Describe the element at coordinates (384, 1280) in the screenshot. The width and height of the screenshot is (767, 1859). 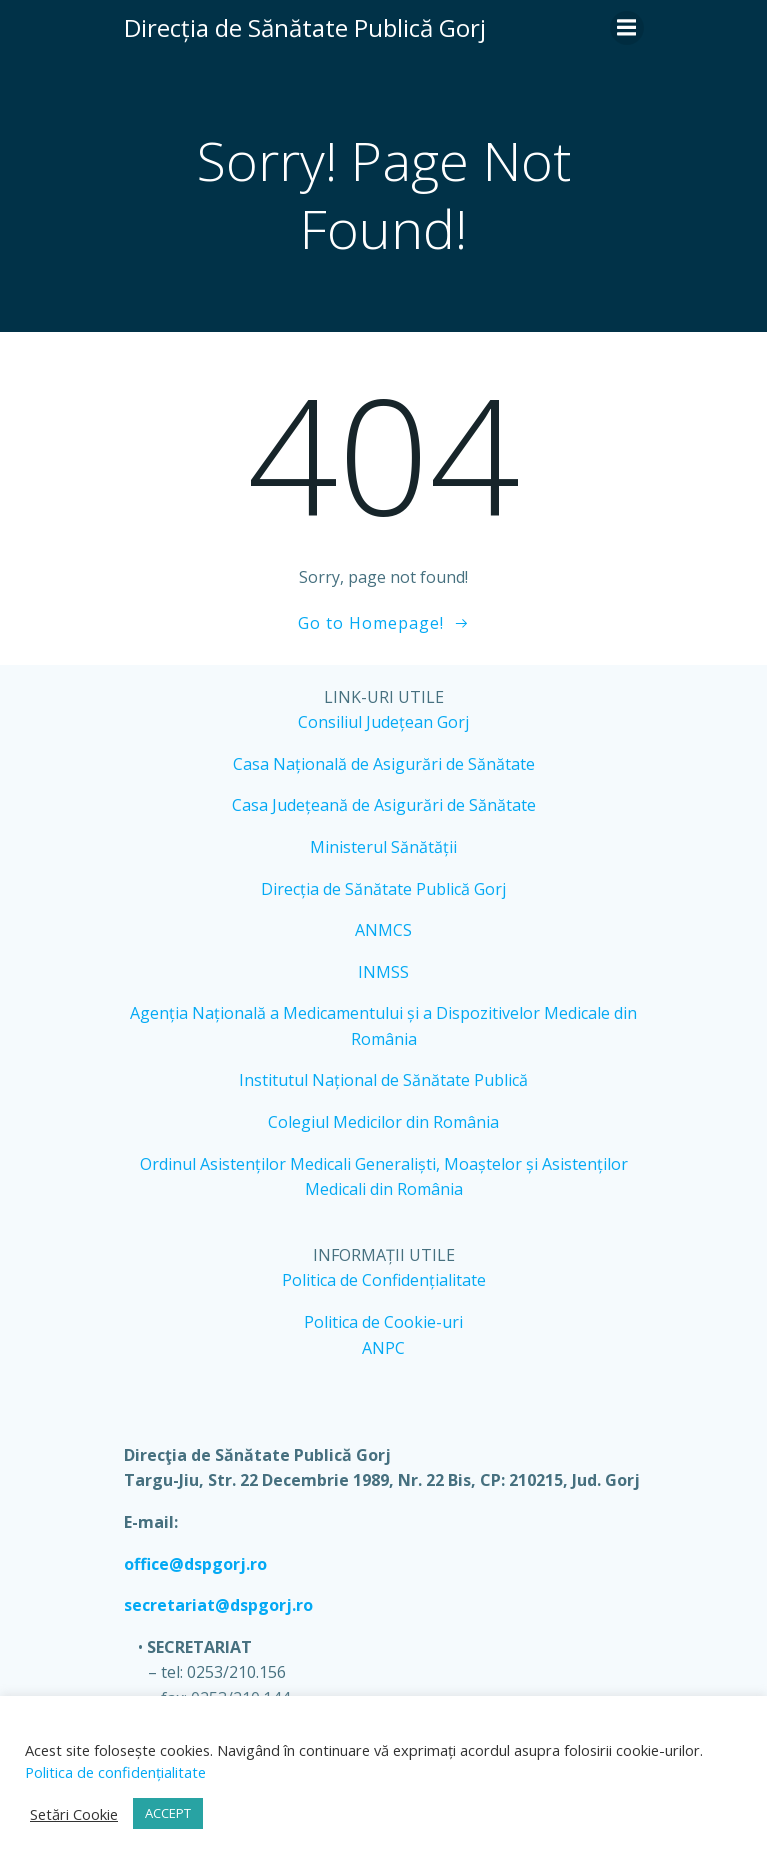
I see `Politica de Confidențialitate` at that location.